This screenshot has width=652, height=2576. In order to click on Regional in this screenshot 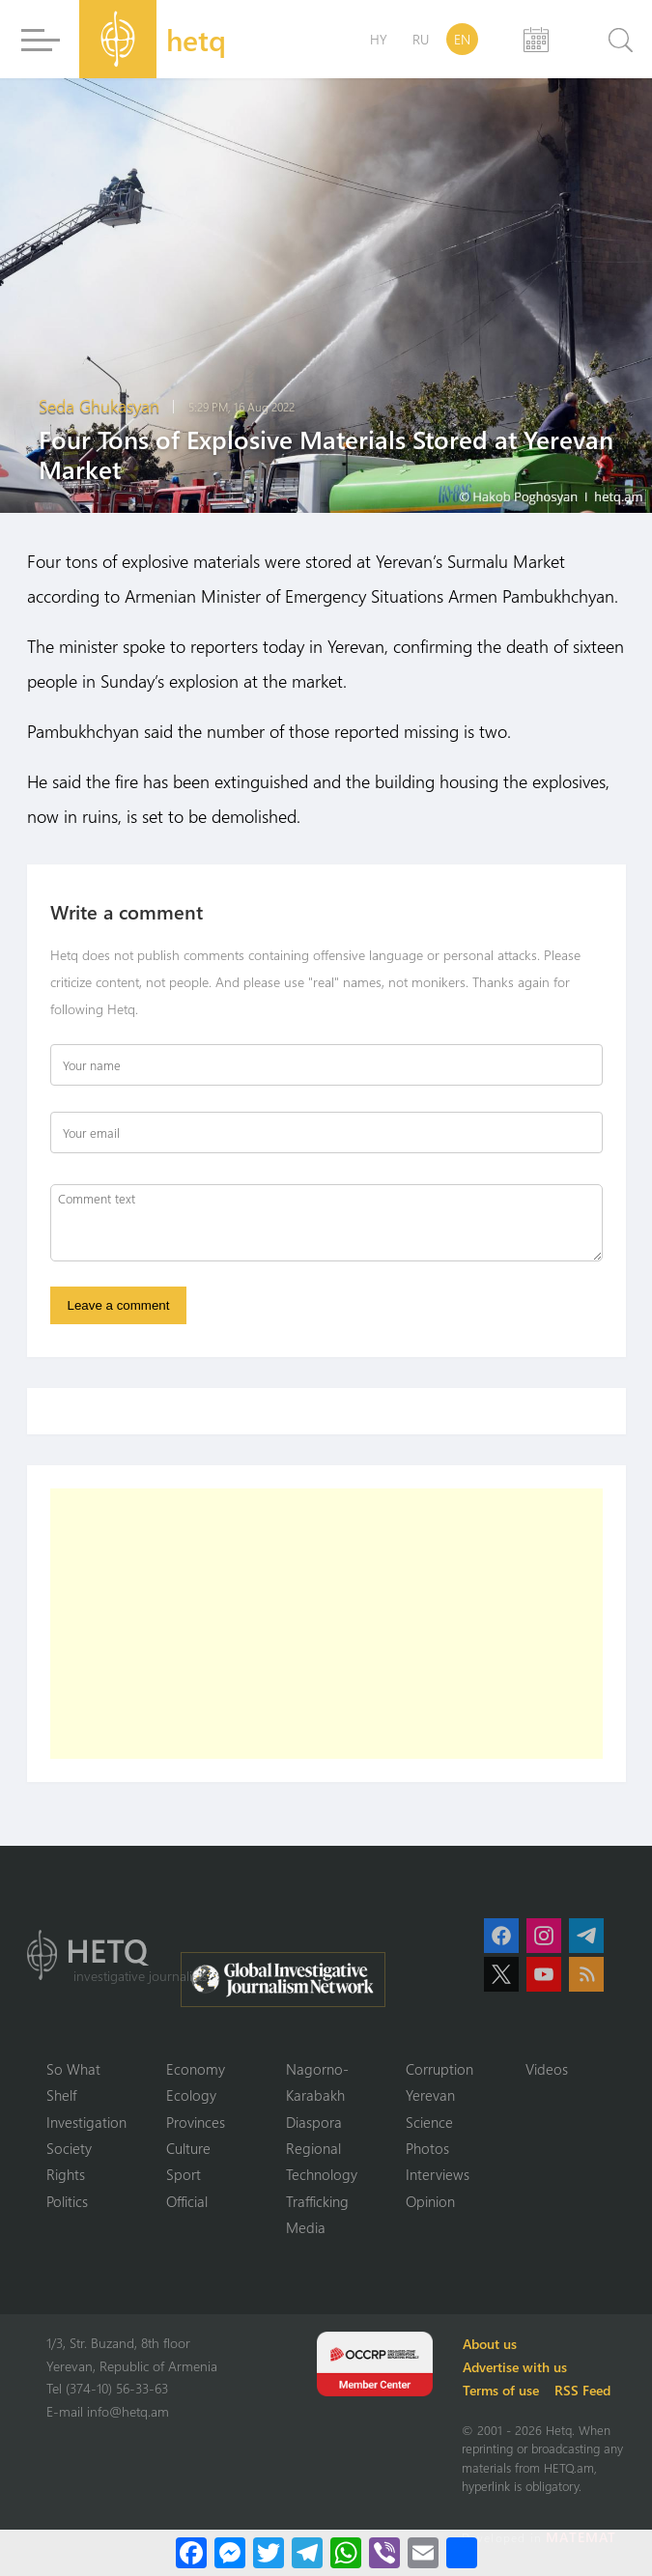, I will do `click(313, 2148)`.